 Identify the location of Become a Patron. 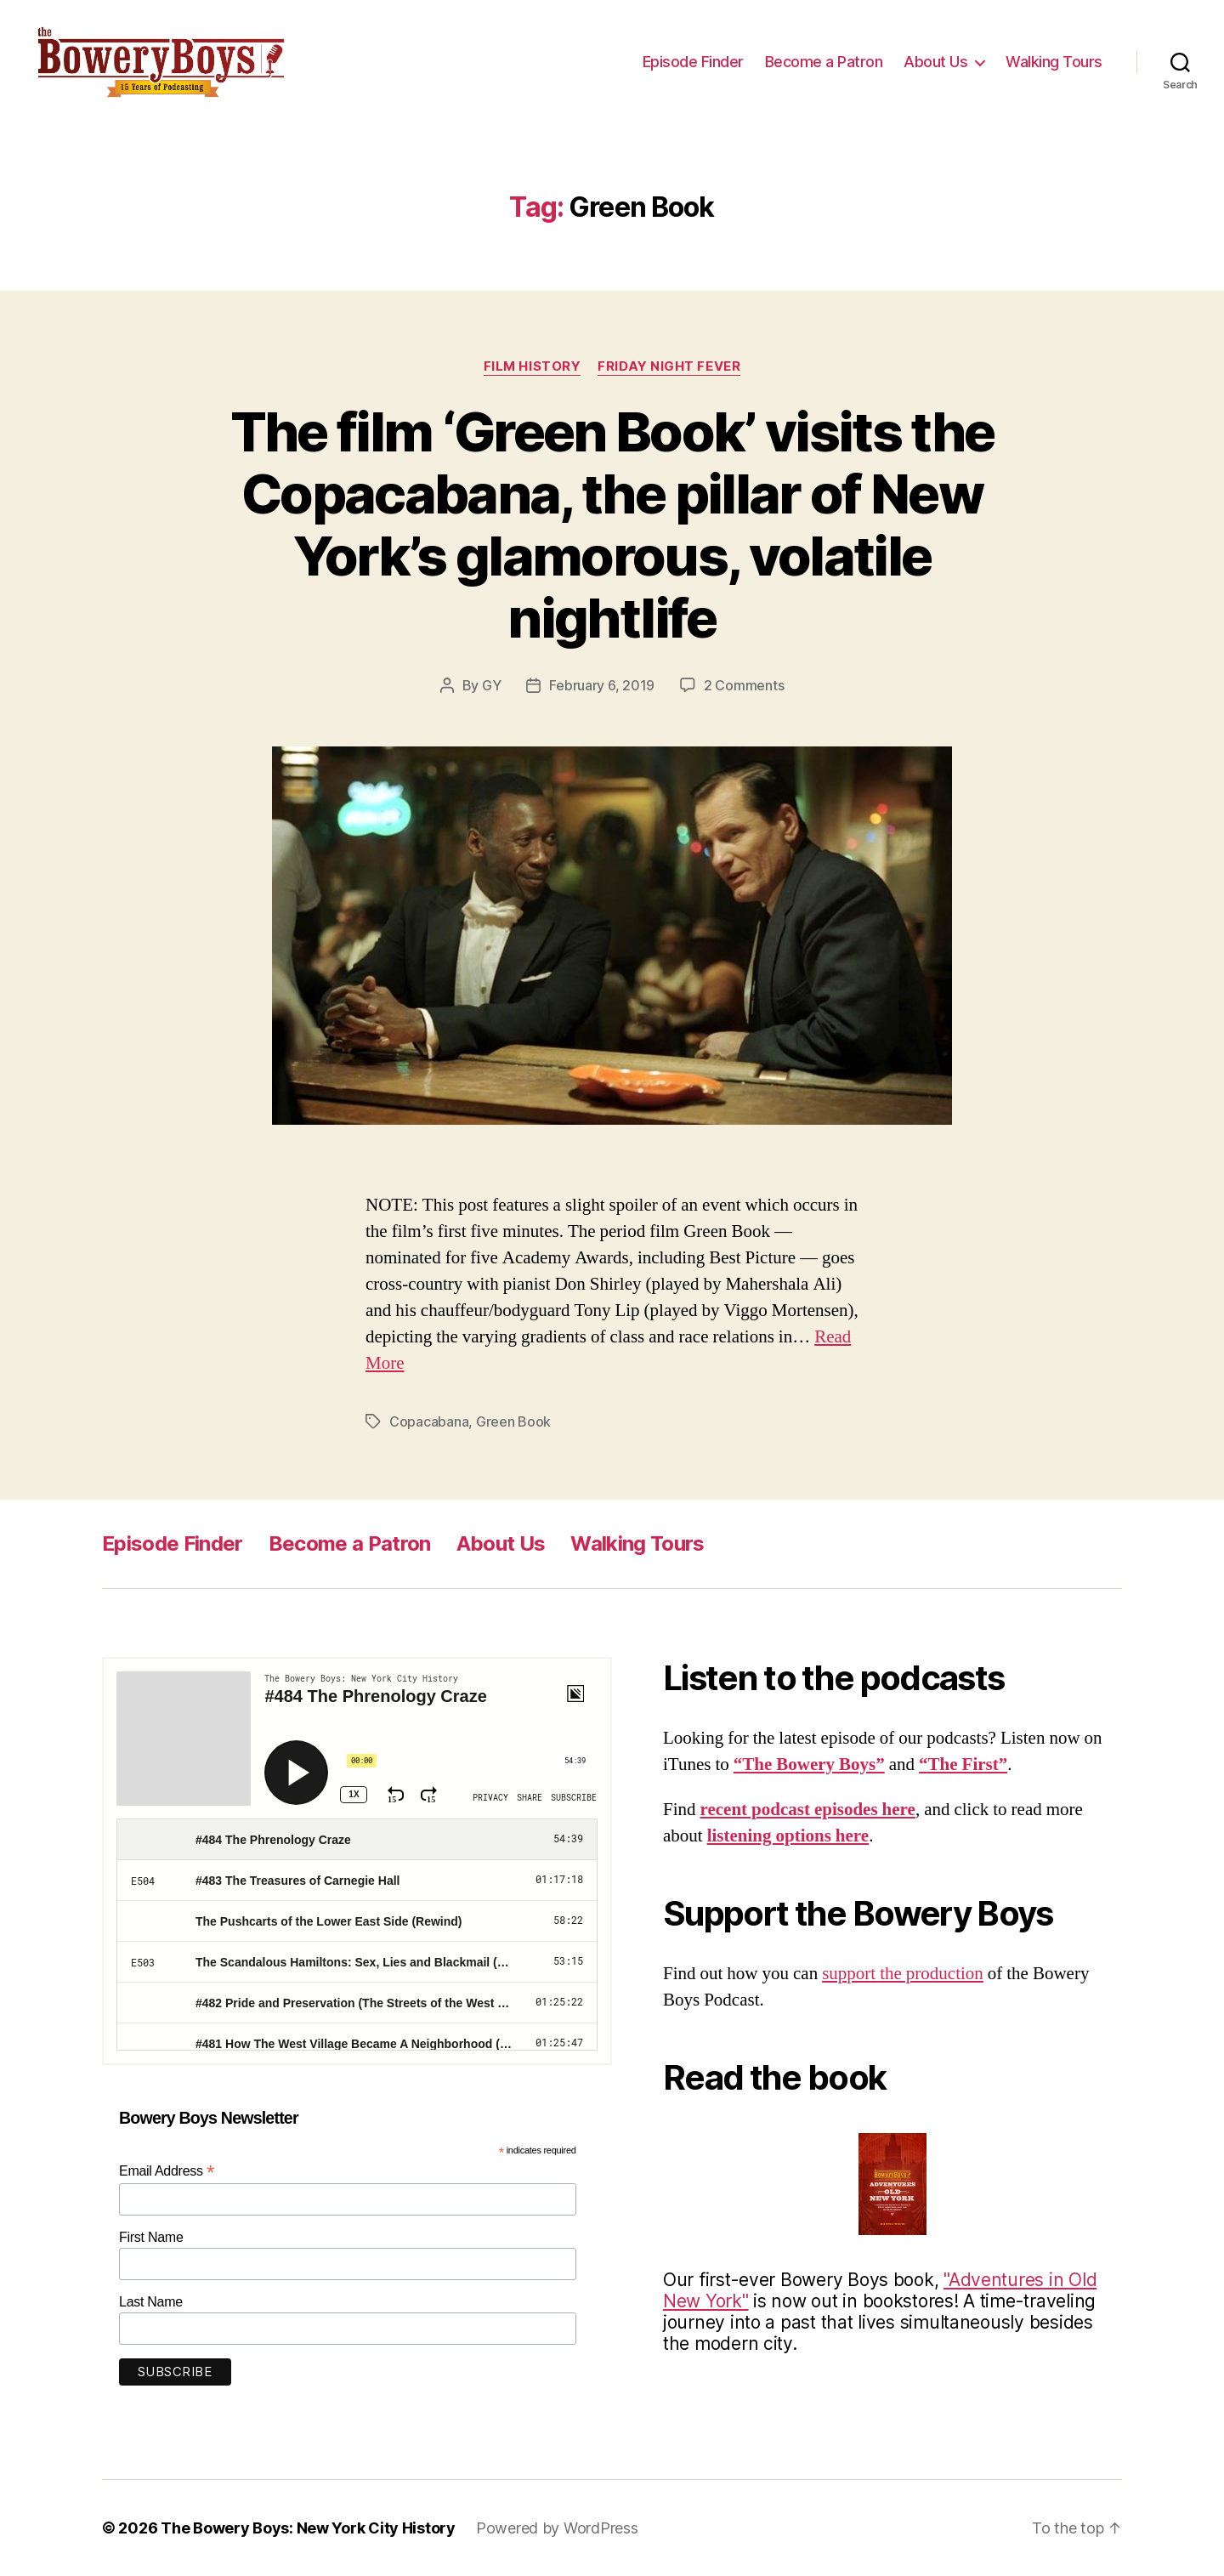
(824, 62).